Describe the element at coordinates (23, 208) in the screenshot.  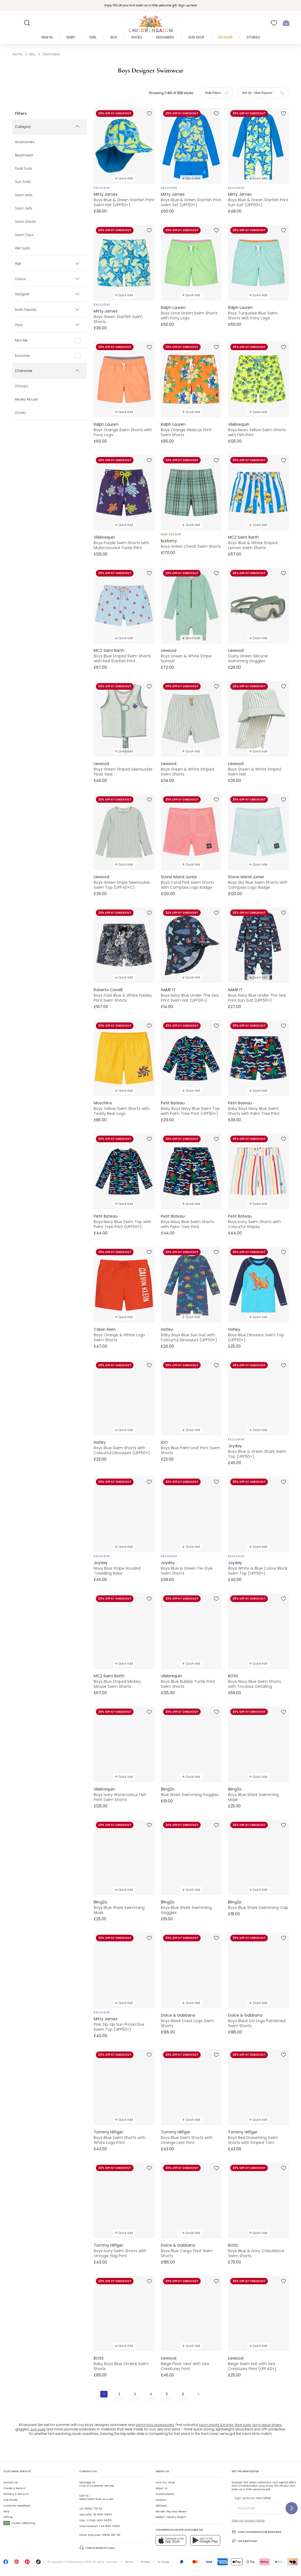
I see `Swim Sets` at that location.